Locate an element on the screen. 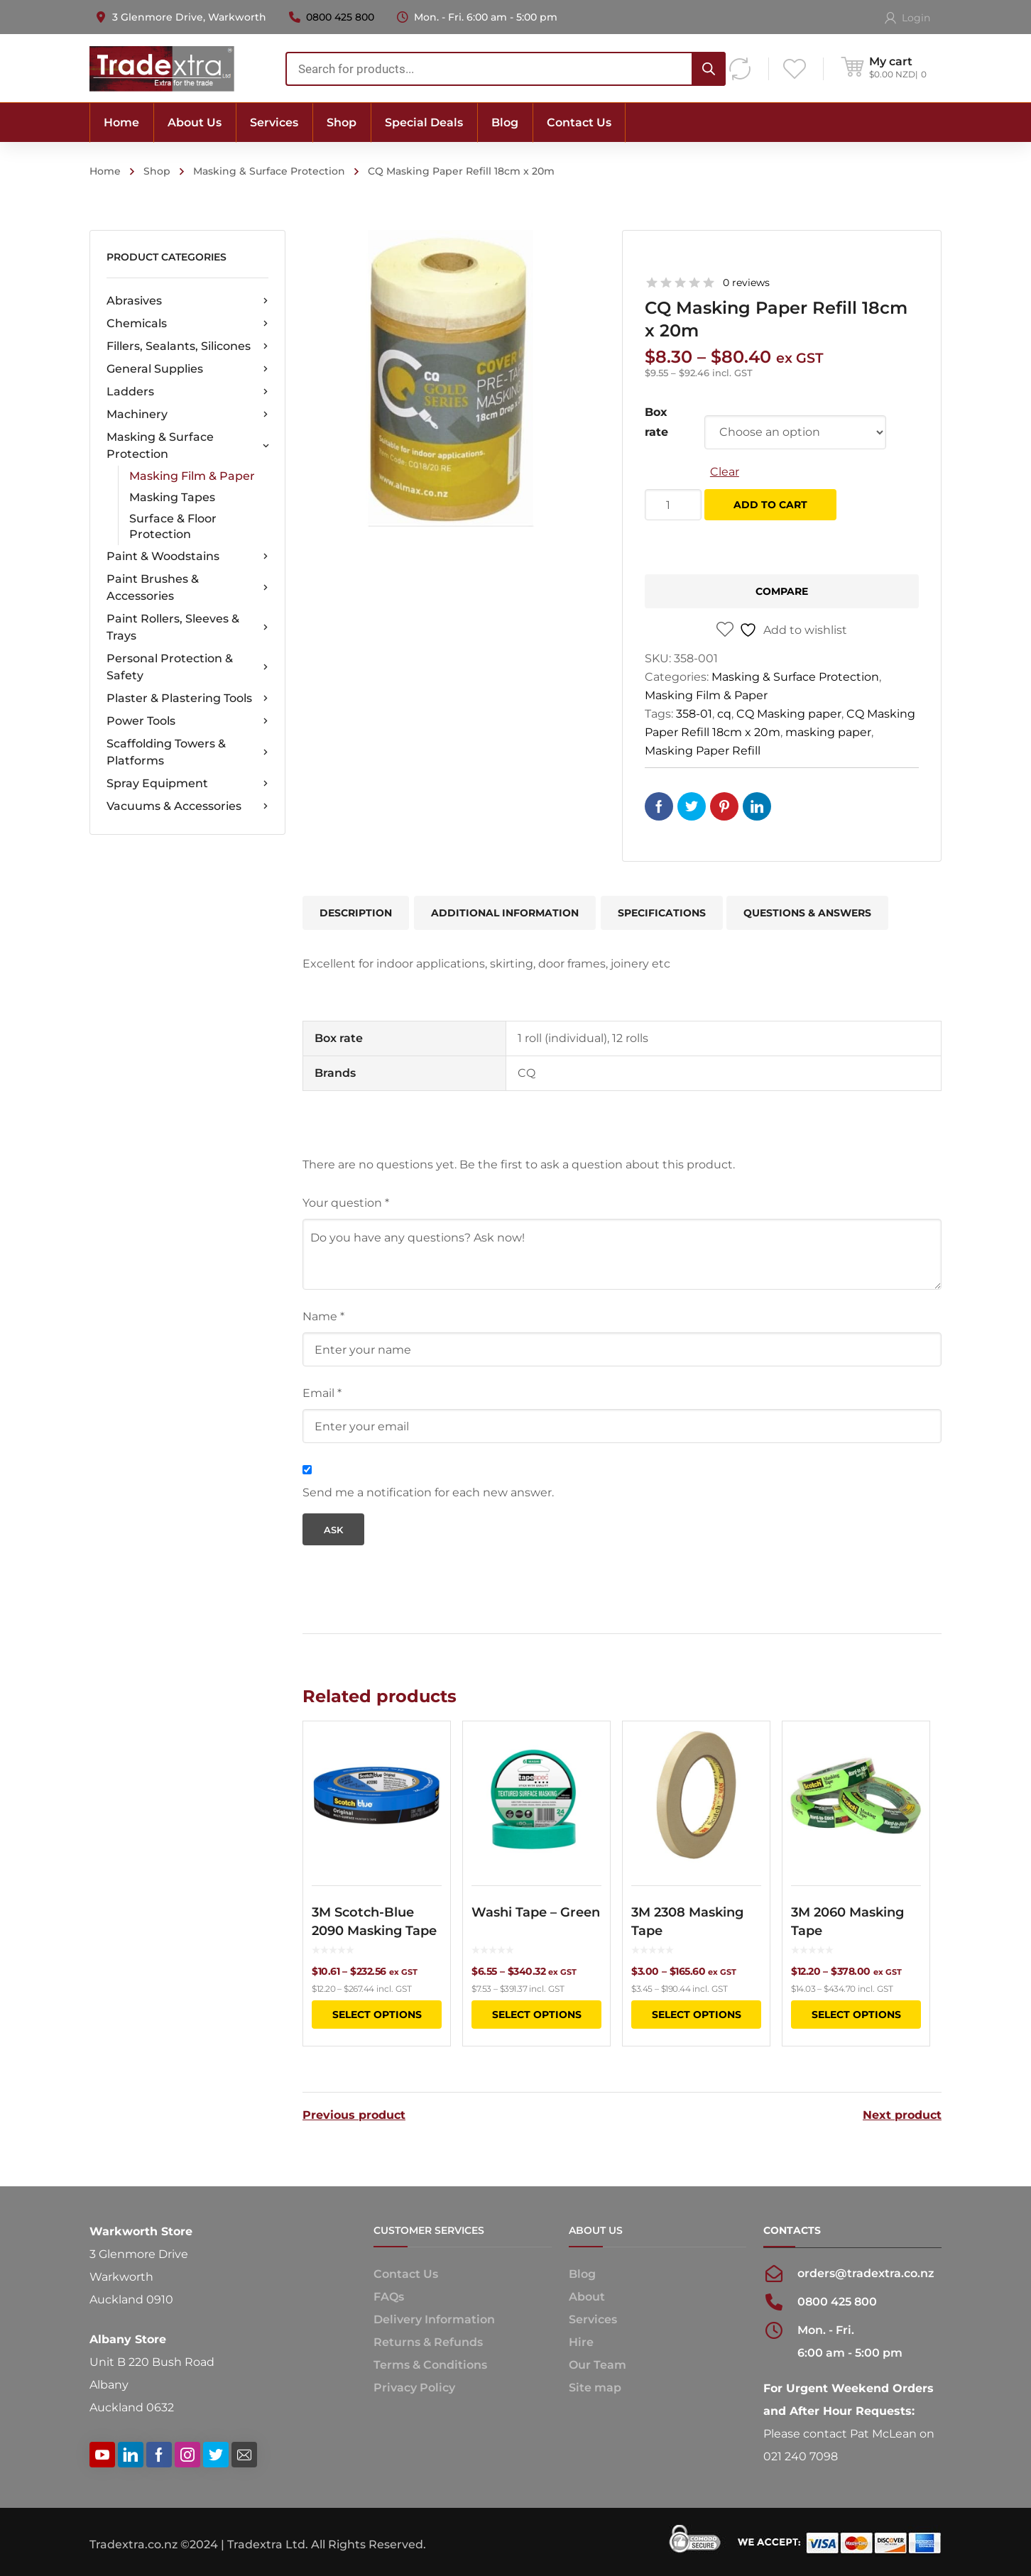 This screenshot has height=2576, width=1031. 3M 2060 Masking Tape is located at coordinates (847, 1921).